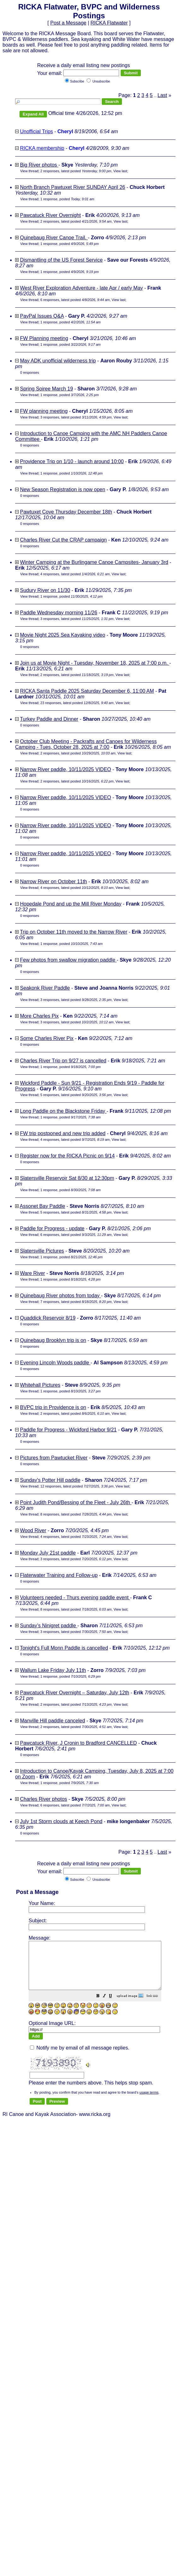 This screenshot has width=178, height=2576. What do you see at coordinates (44, 338) in the screenshot?
I see `FW Planning meeting` at bounding box center [44, 338].